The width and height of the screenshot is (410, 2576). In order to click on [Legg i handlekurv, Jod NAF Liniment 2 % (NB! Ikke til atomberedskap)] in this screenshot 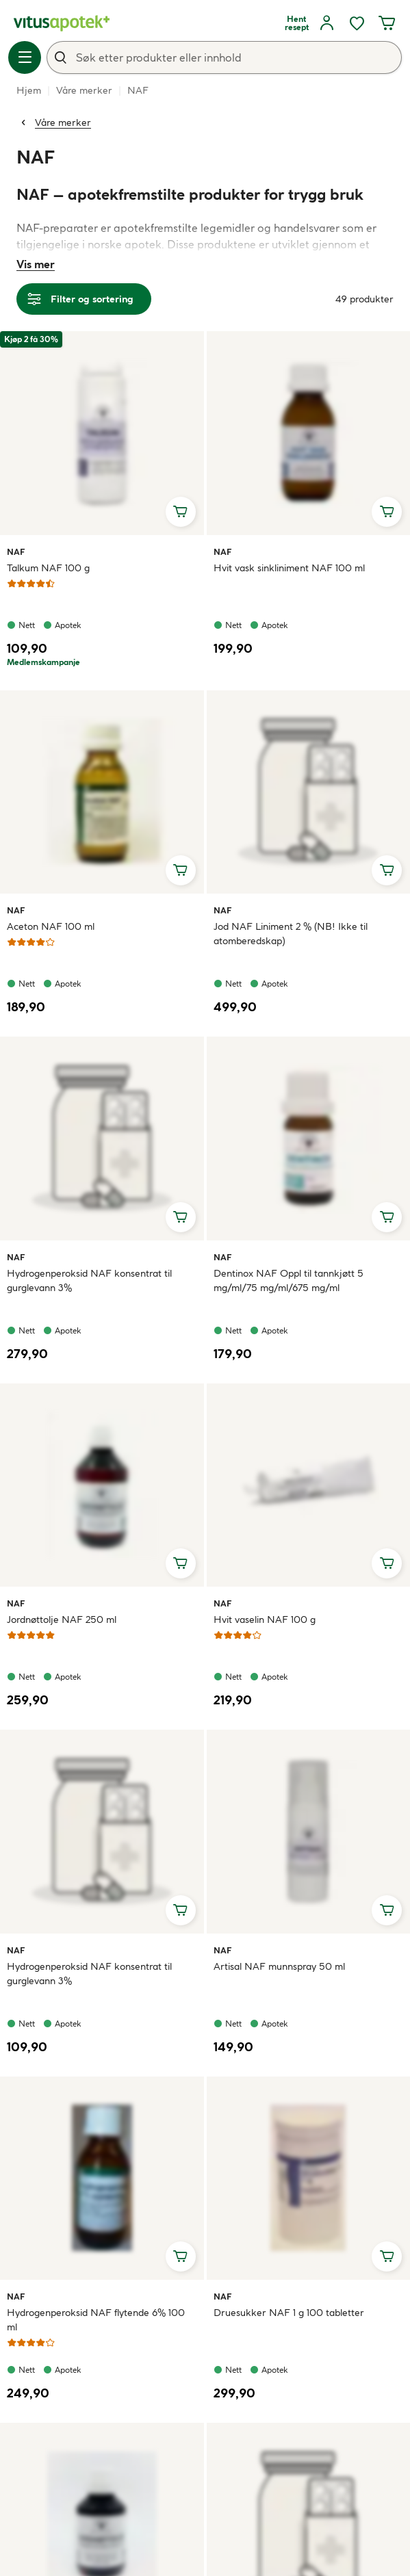, I will do `click(387, 870)`.